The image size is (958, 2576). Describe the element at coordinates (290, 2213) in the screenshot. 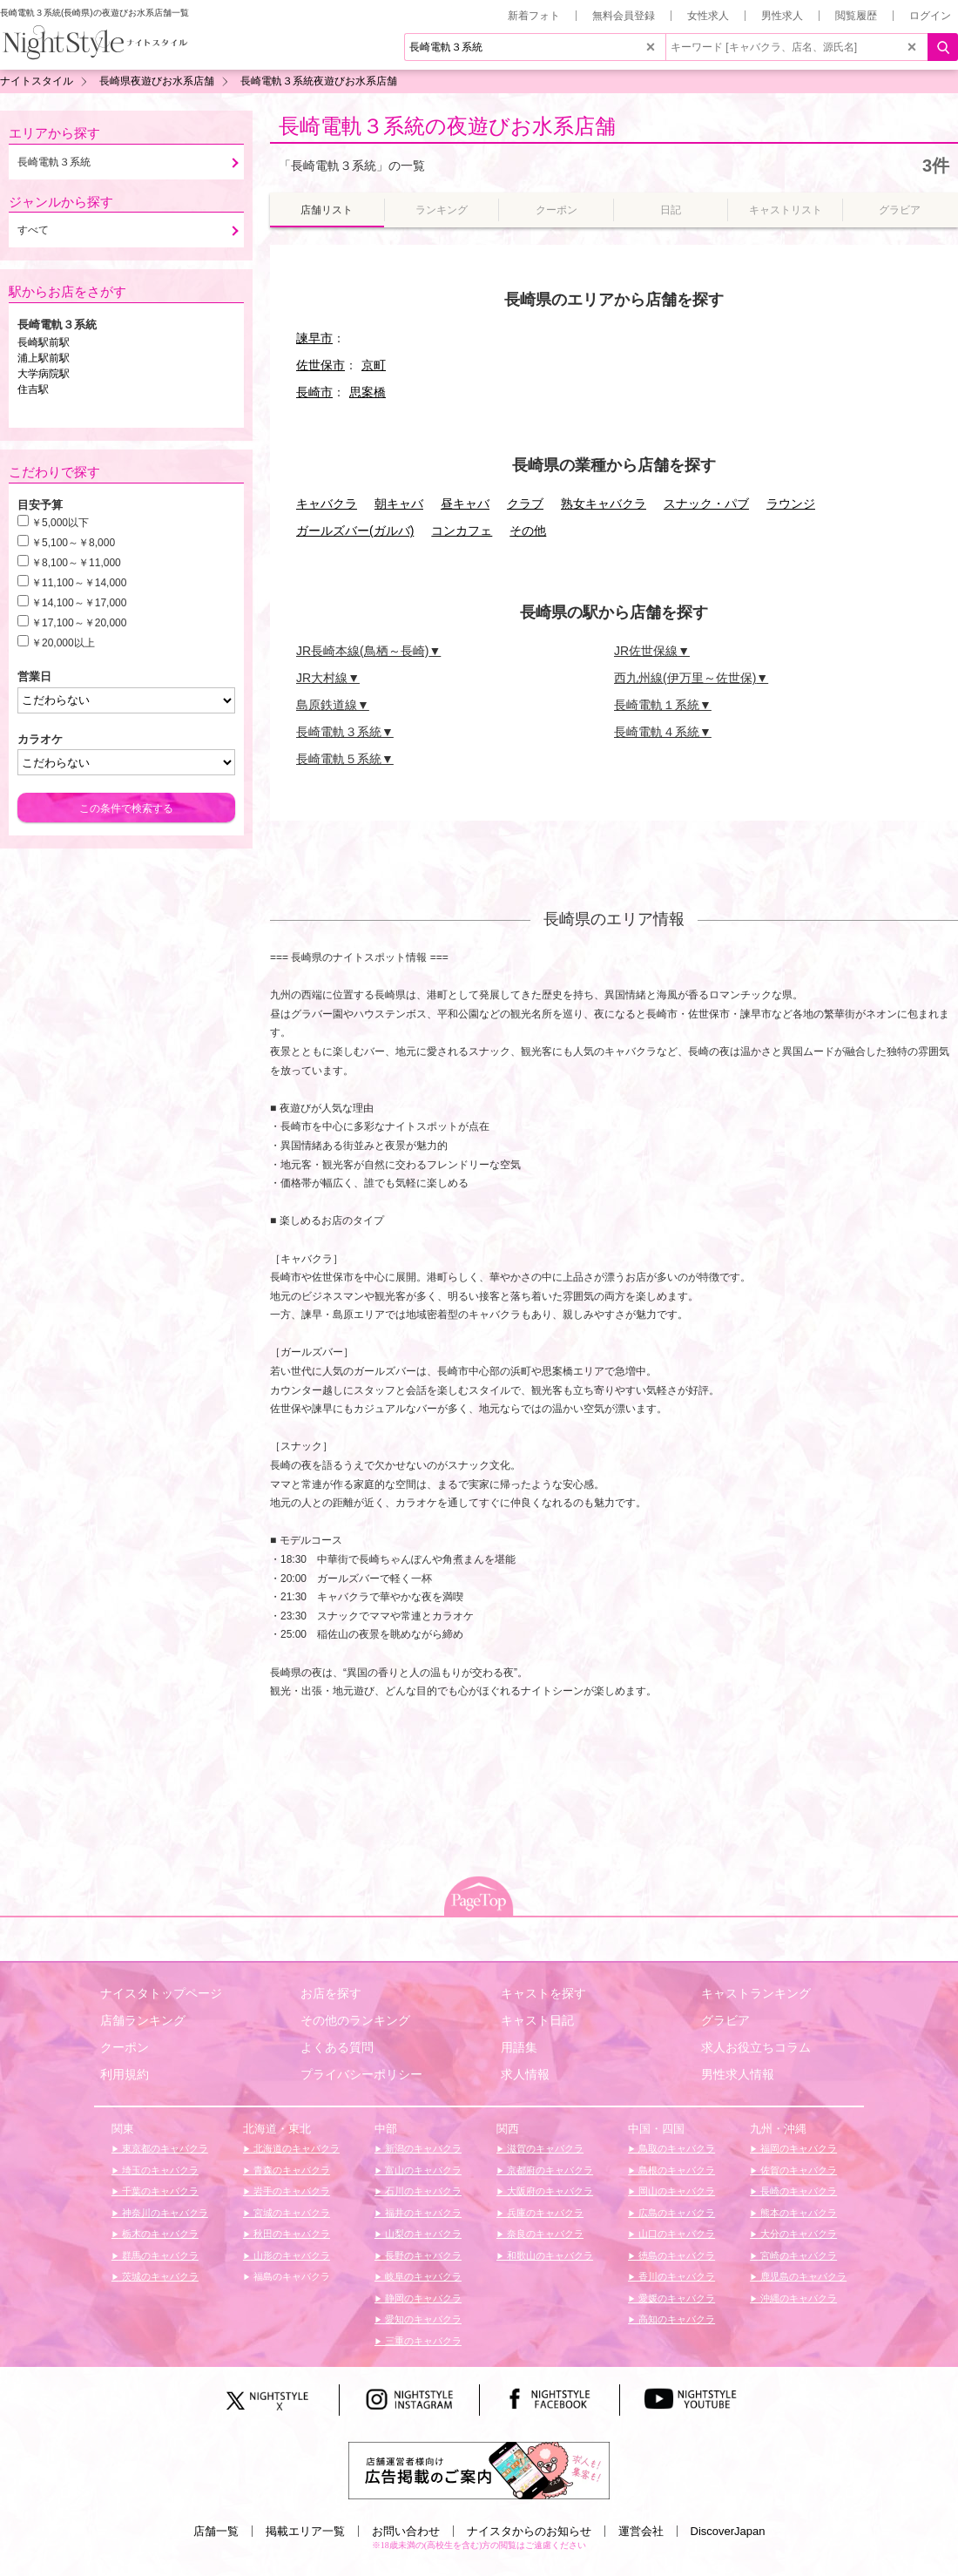

I see `宮城のキャバクラ` at that location.